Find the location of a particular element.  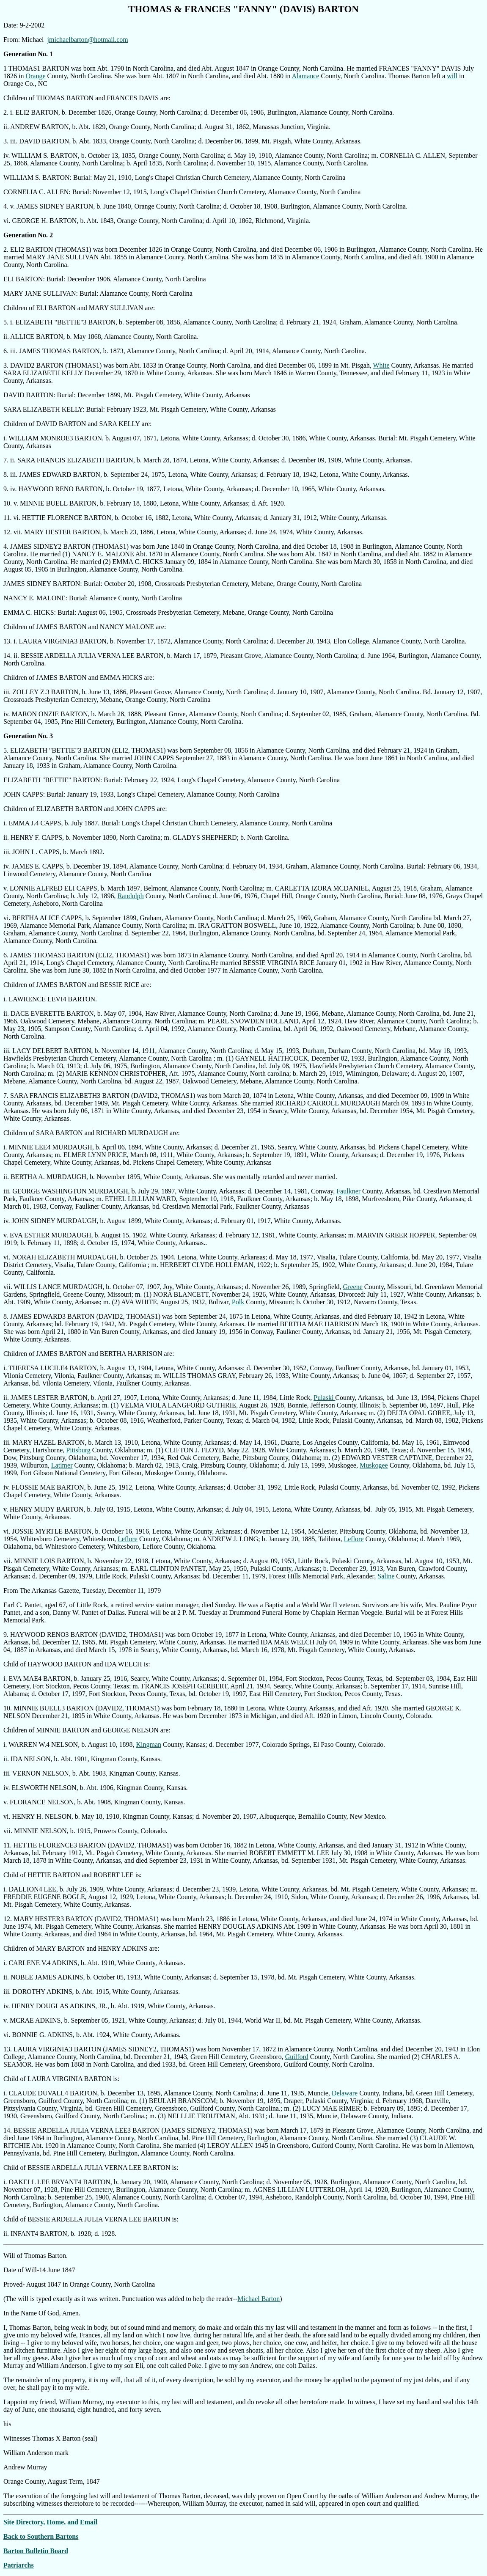

will is located at coordinates (452, 76).